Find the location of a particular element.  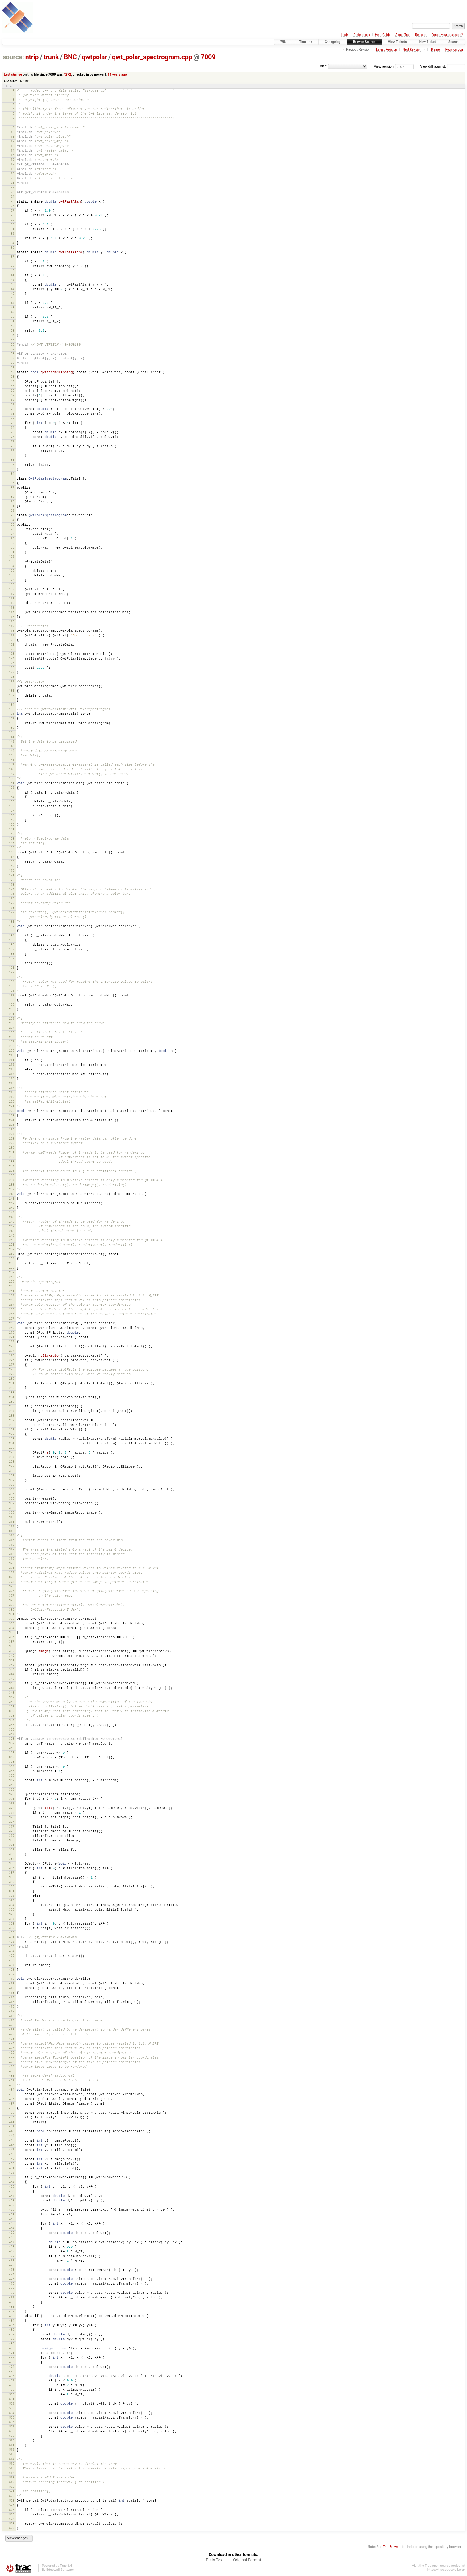

417 is located at coordinates (11, 2011).